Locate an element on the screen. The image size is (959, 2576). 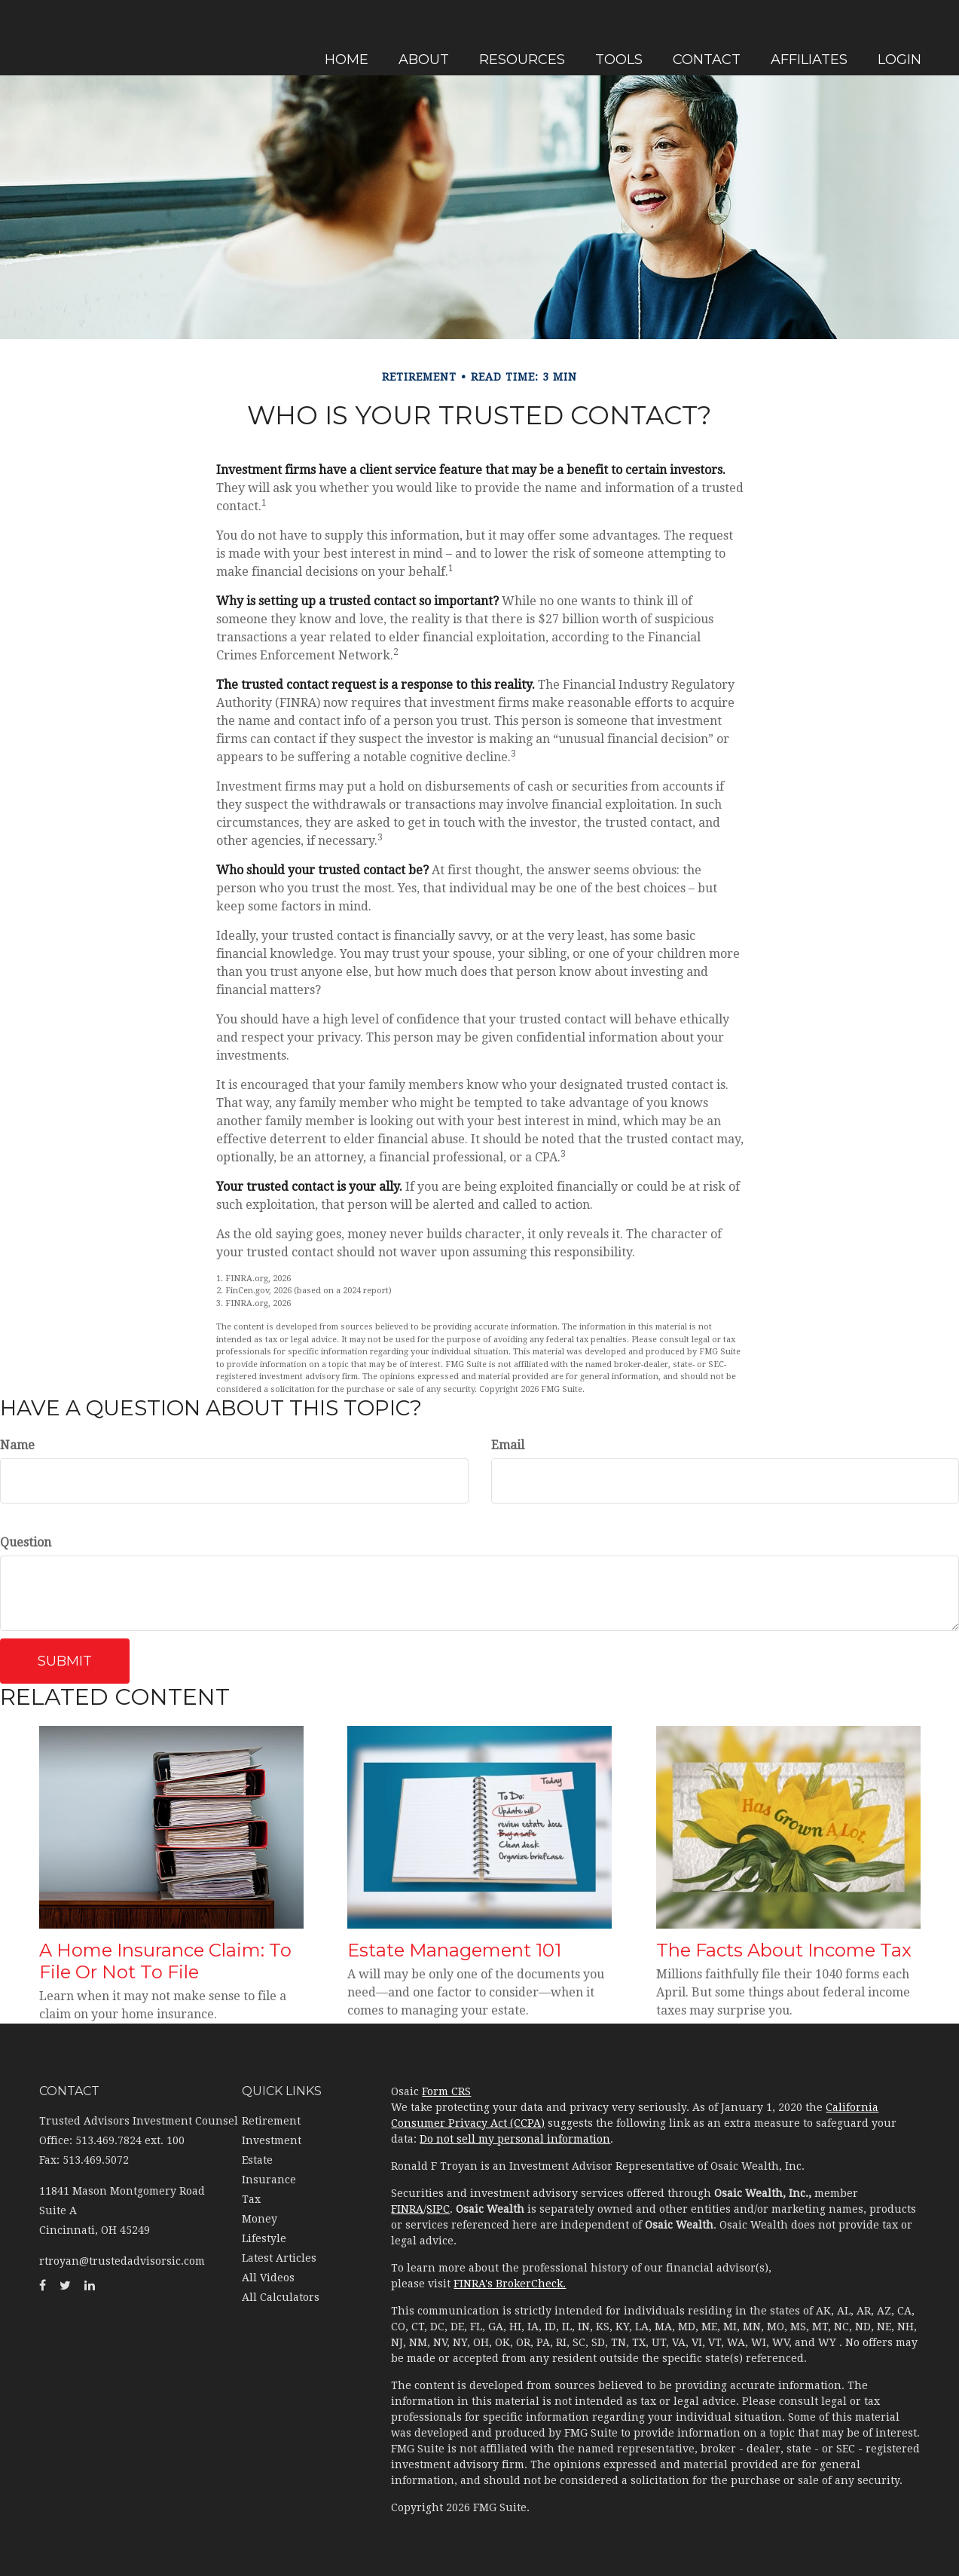
FINRA's BrokerCheck. is located at coordinates (510, 2284).